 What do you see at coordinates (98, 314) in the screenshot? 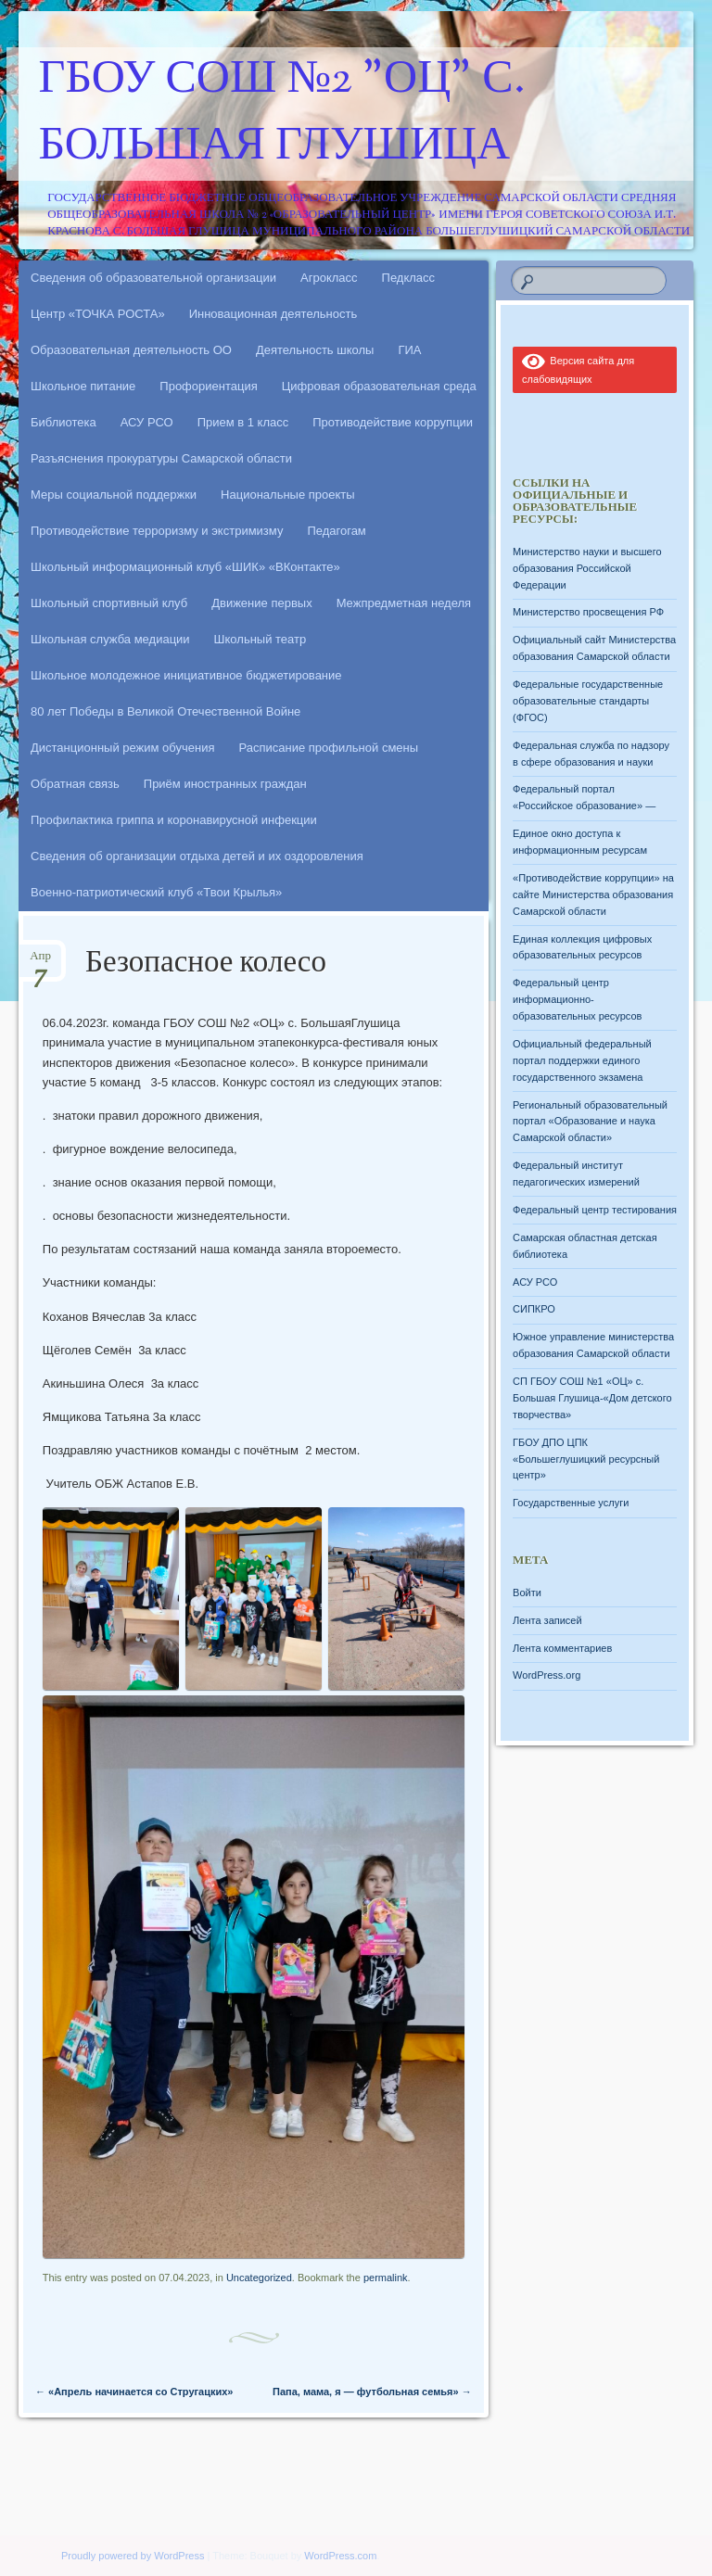
I see `Центр «ТОЧКА РОСТА»` at bounding box center [98, 314].